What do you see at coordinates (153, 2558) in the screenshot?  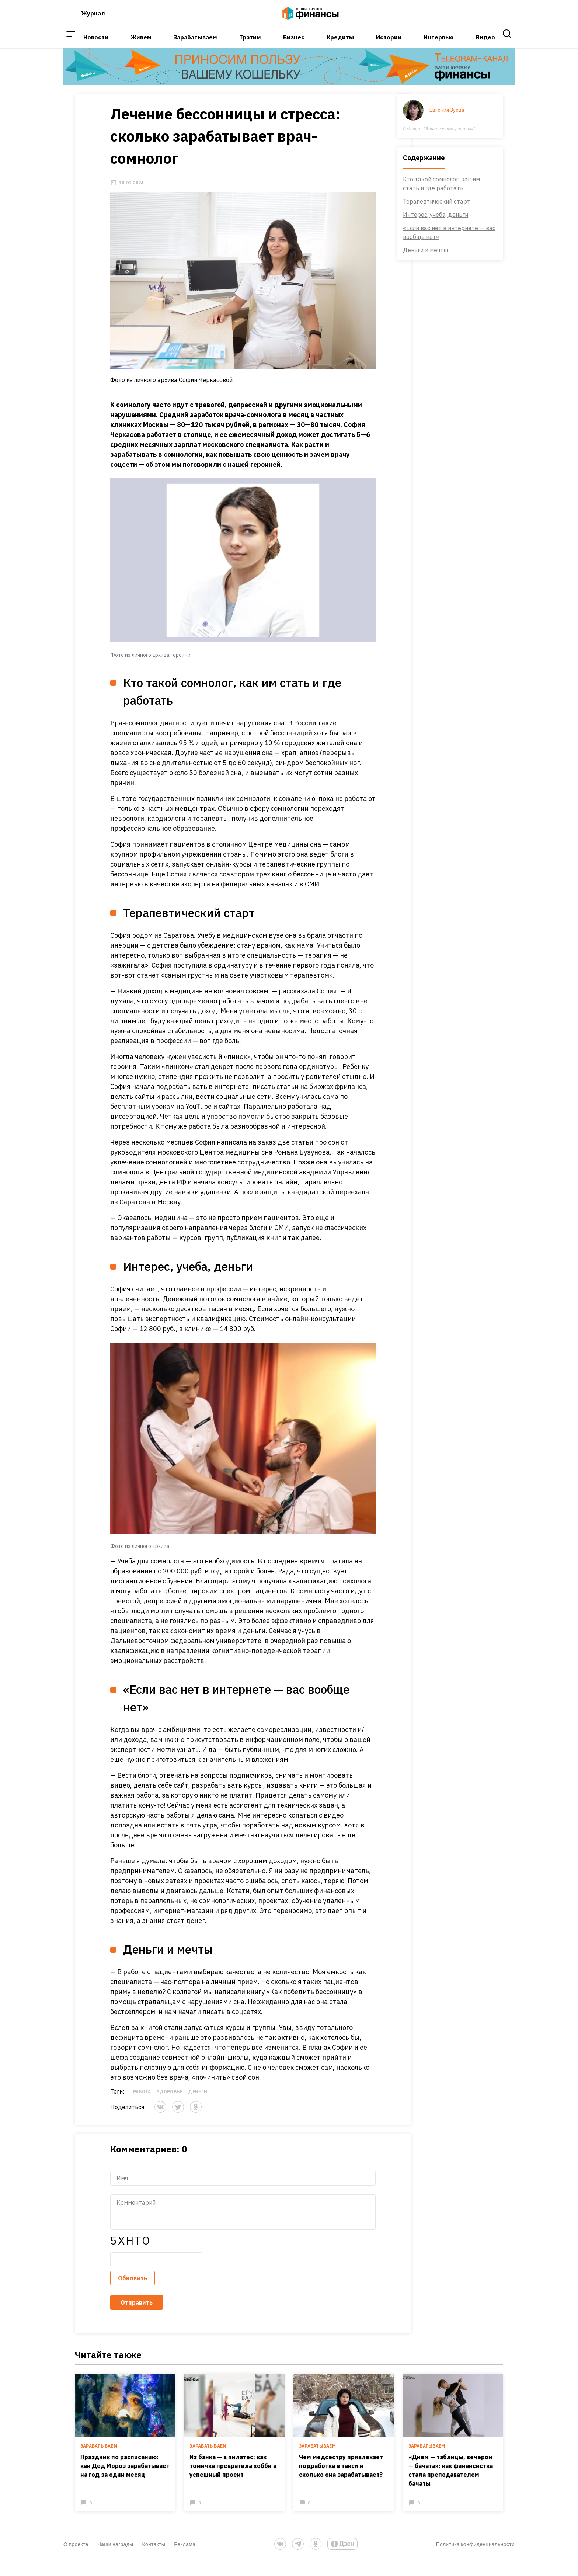 I see `Контакты` at bounding box center [153, 2558].